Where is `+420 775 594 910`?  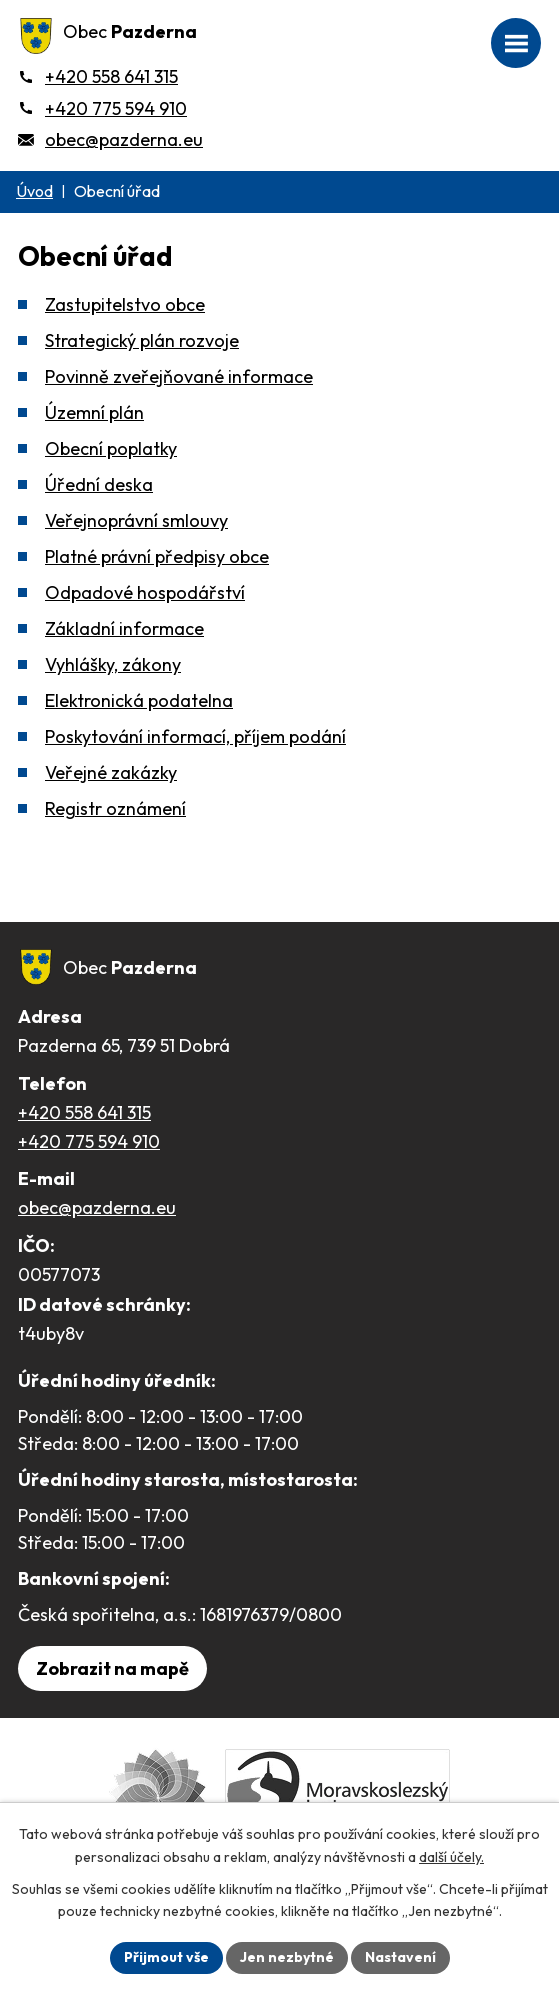 +420 775 594 910 is located at coordinates (89, 1141).